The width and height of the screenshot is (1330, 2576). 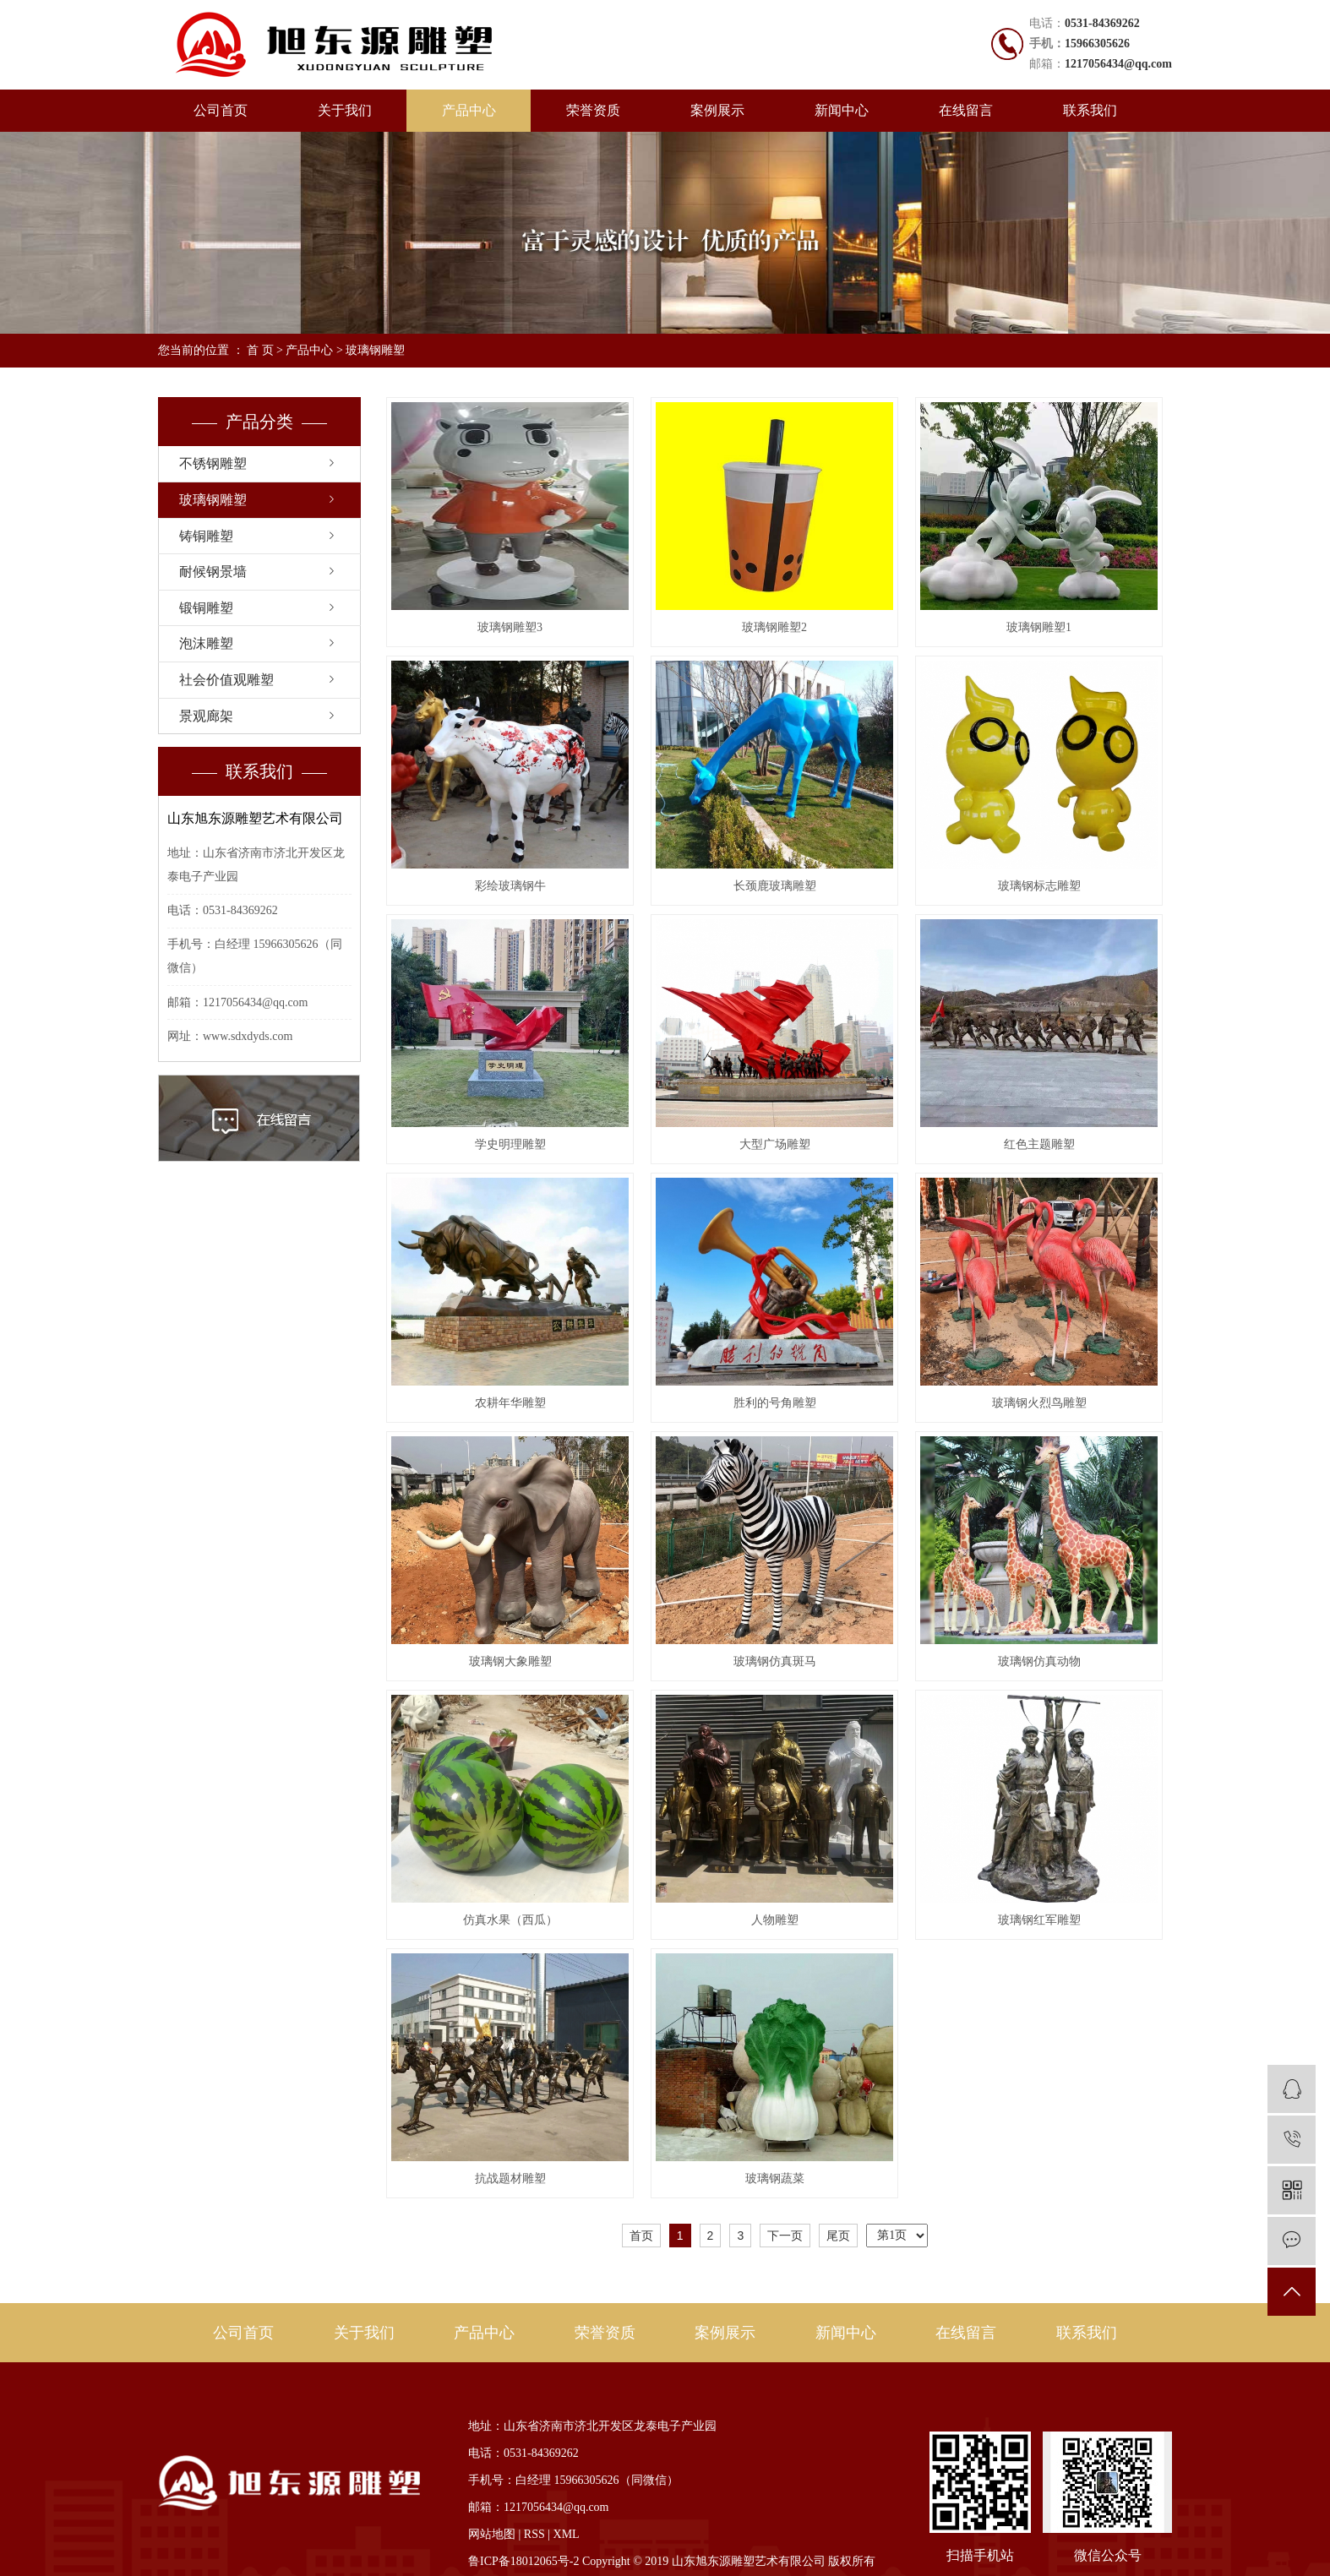 I want to click on 彩绘玻璃钢牛, so click(x=510, y=886).